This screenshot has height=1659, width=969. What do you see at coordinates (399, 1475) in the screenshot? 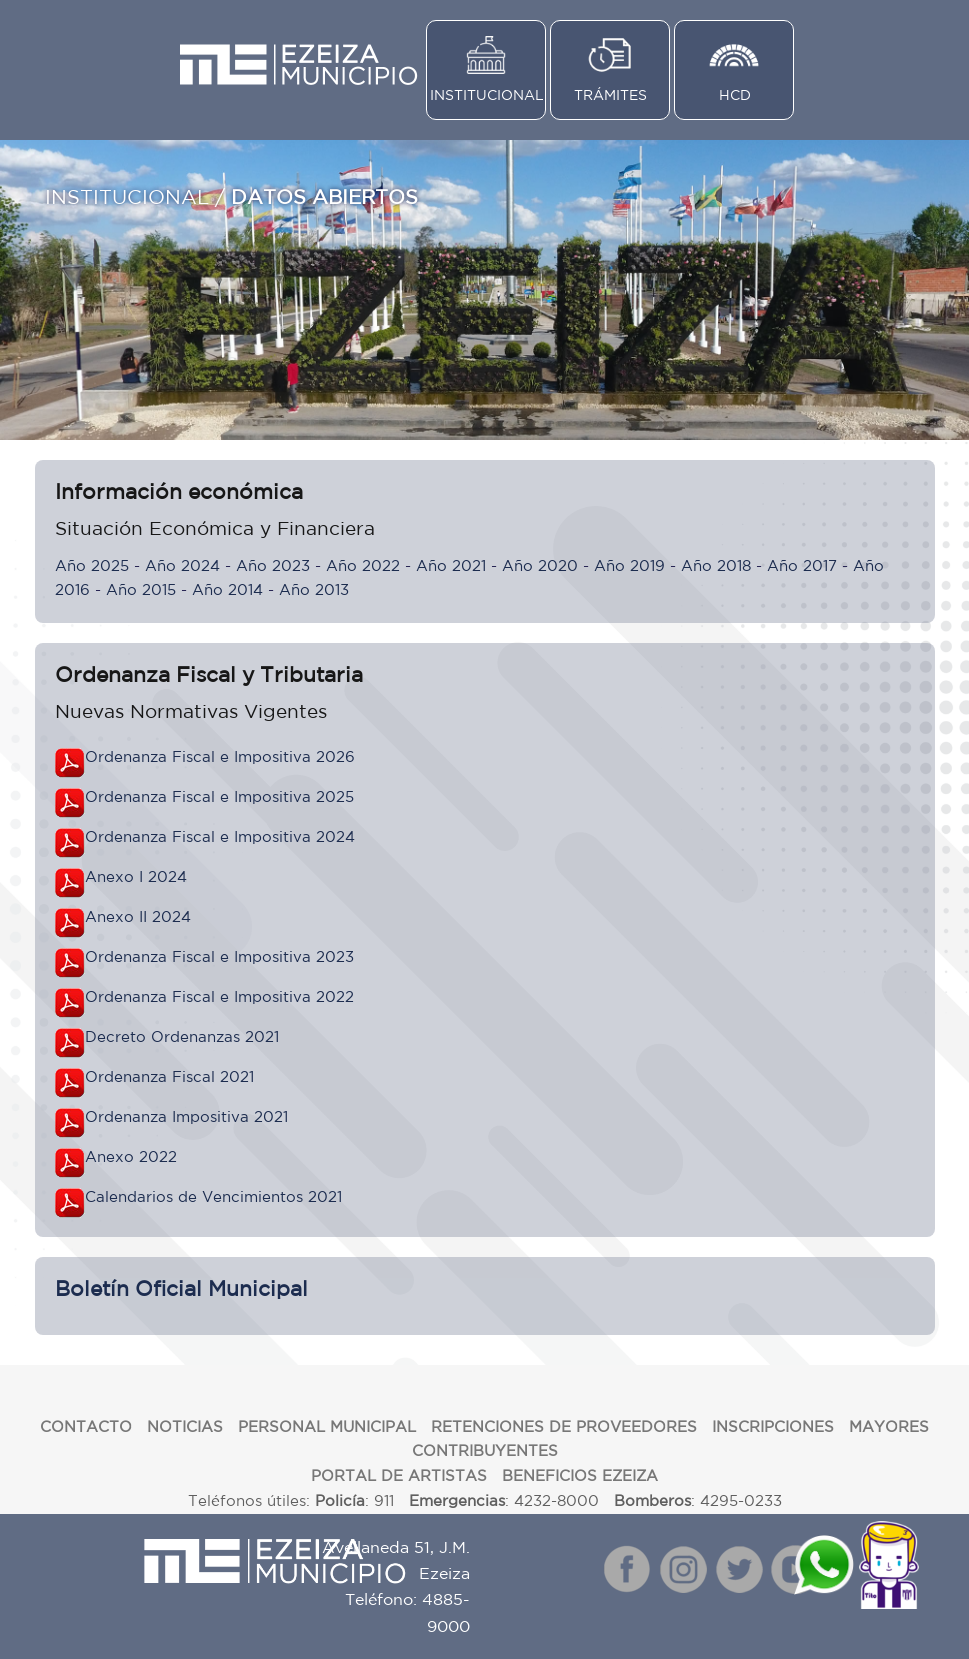
I see `PORTAL DE ARTISTAS` at bounding box center [399, 1475].